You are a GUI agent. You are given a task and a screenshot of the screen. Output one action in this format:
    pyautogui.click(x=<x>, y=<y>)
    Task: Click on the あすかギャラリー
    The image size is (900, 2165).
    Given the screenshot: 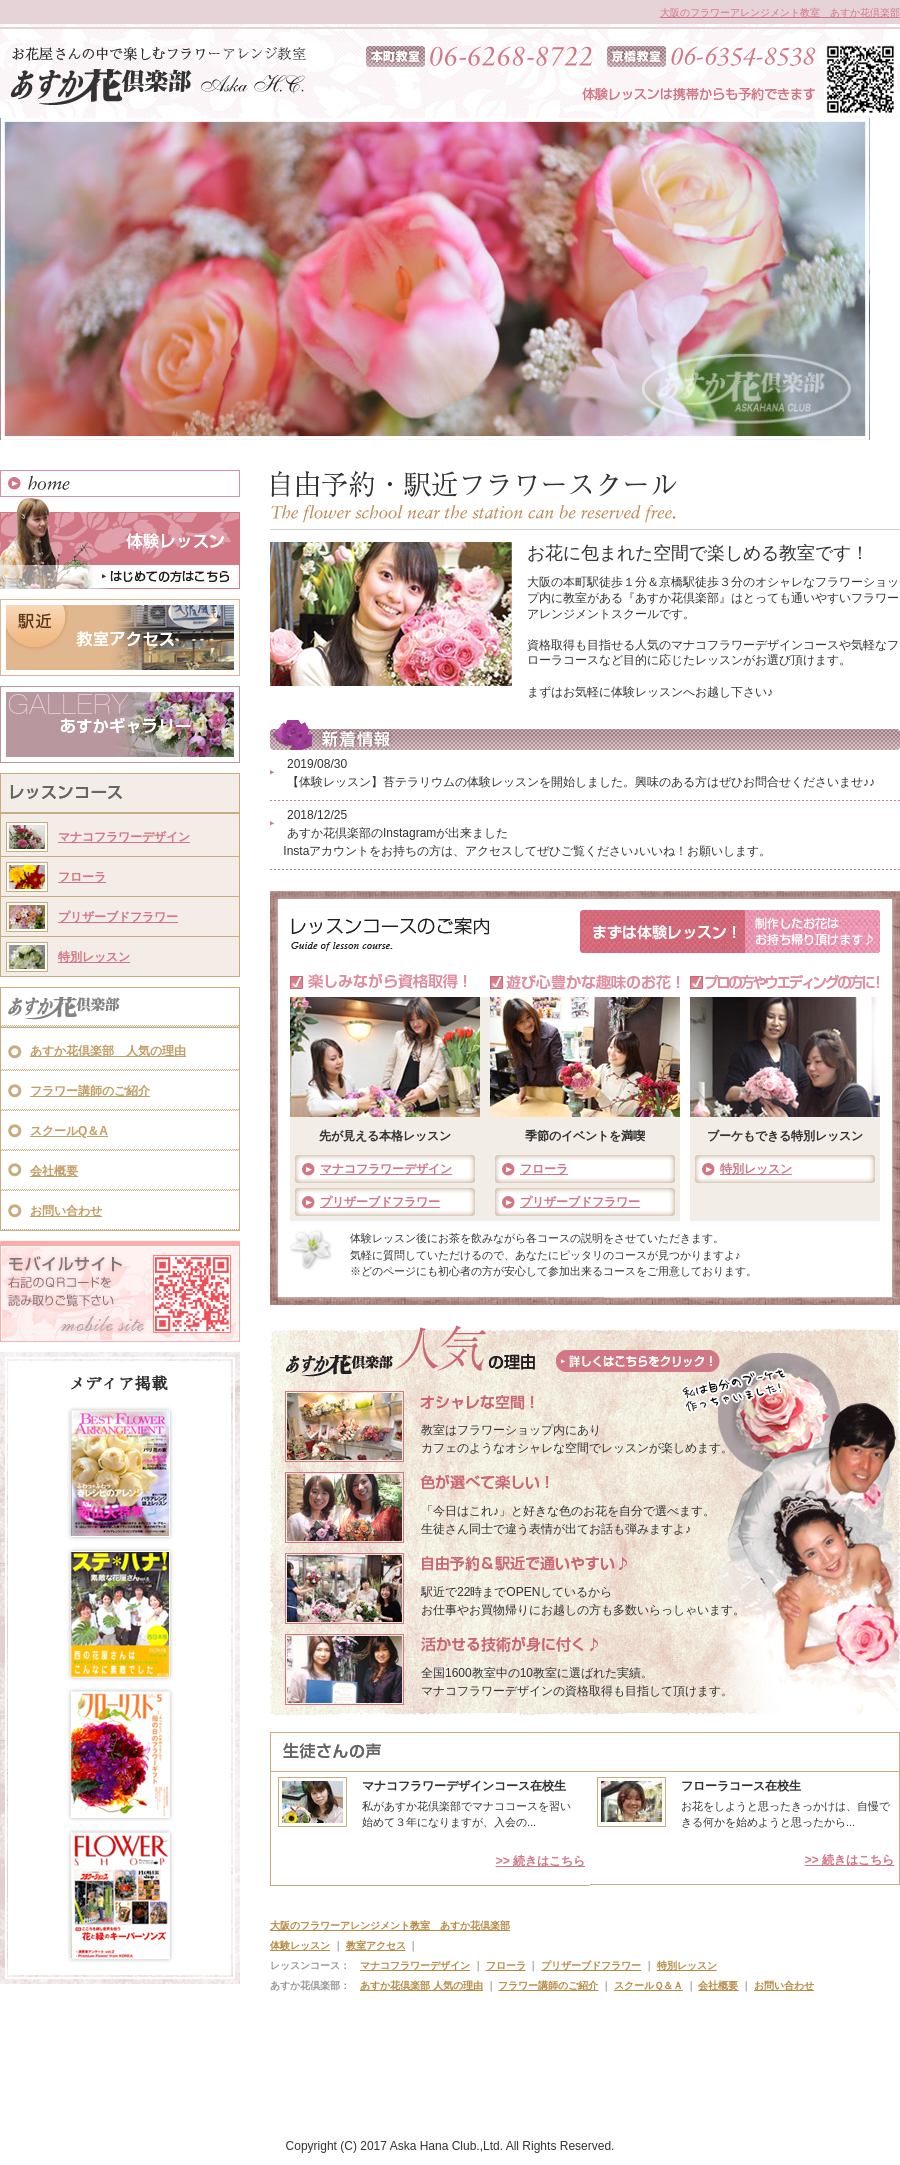 What is the action you would take?
    pyautogui.click(x=120, y=724)
    